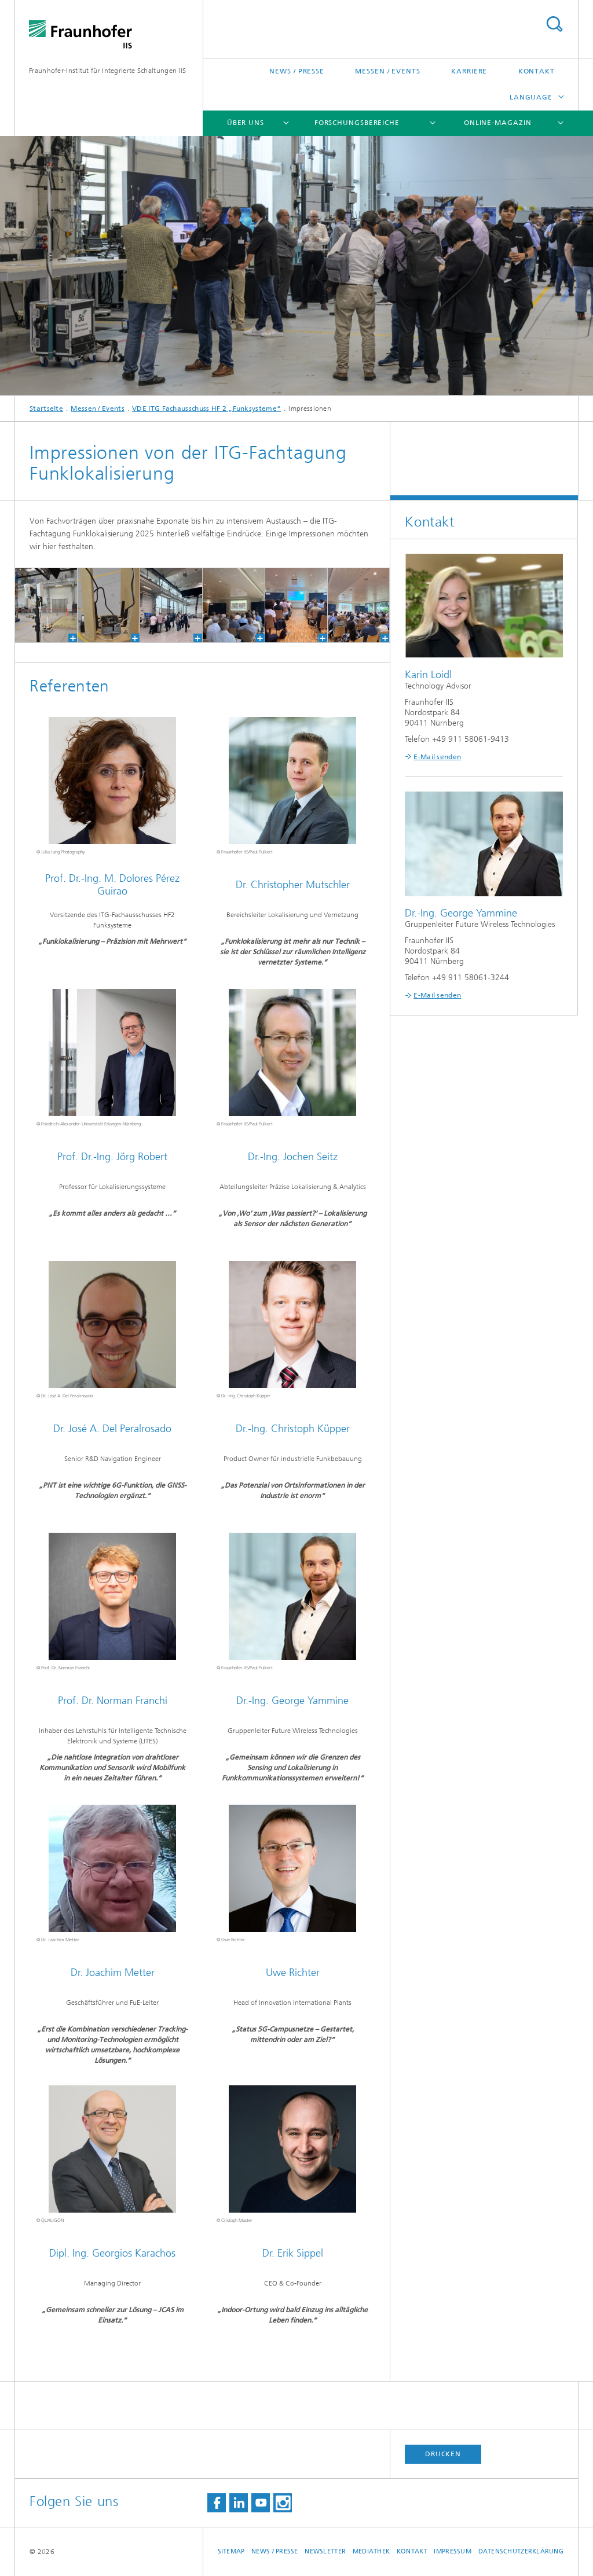  Describe the element at coordinates (371, 2551) in the screenshot. I see `Mediathek` at that location.